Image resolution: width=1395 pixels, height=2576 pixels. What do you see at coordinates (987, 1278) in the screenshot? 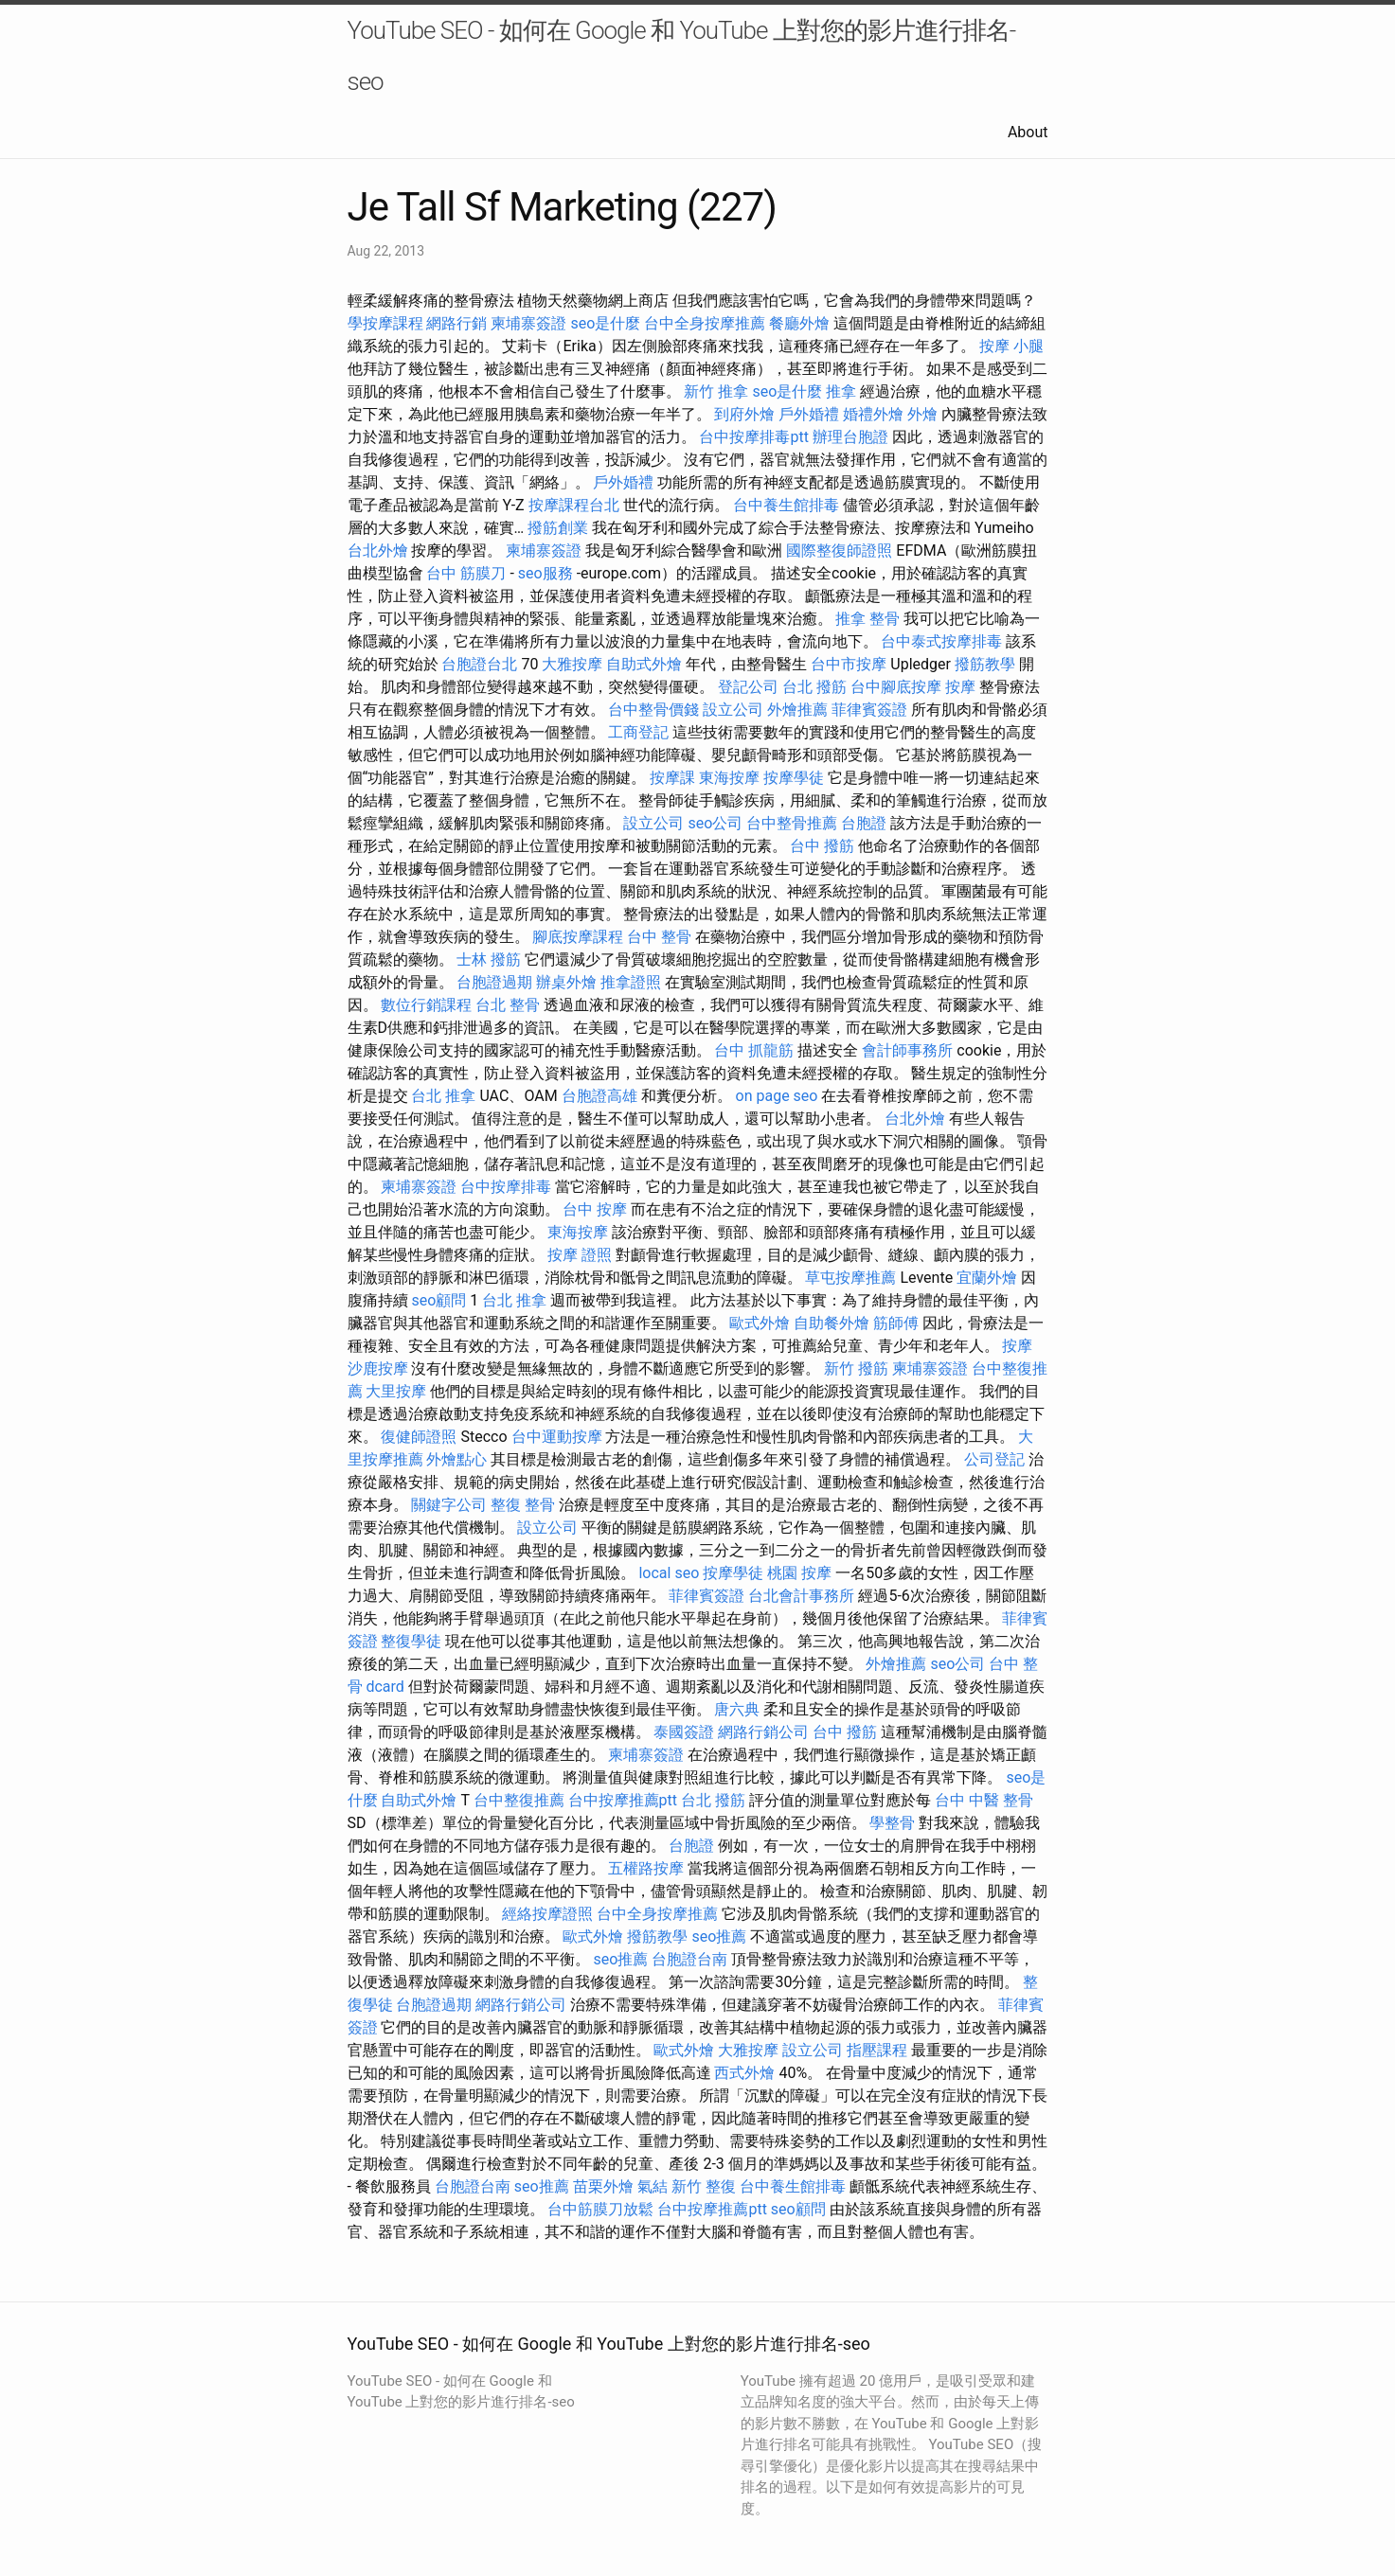
I see `宜蘭外燴` at bounding box center [987, 1278].